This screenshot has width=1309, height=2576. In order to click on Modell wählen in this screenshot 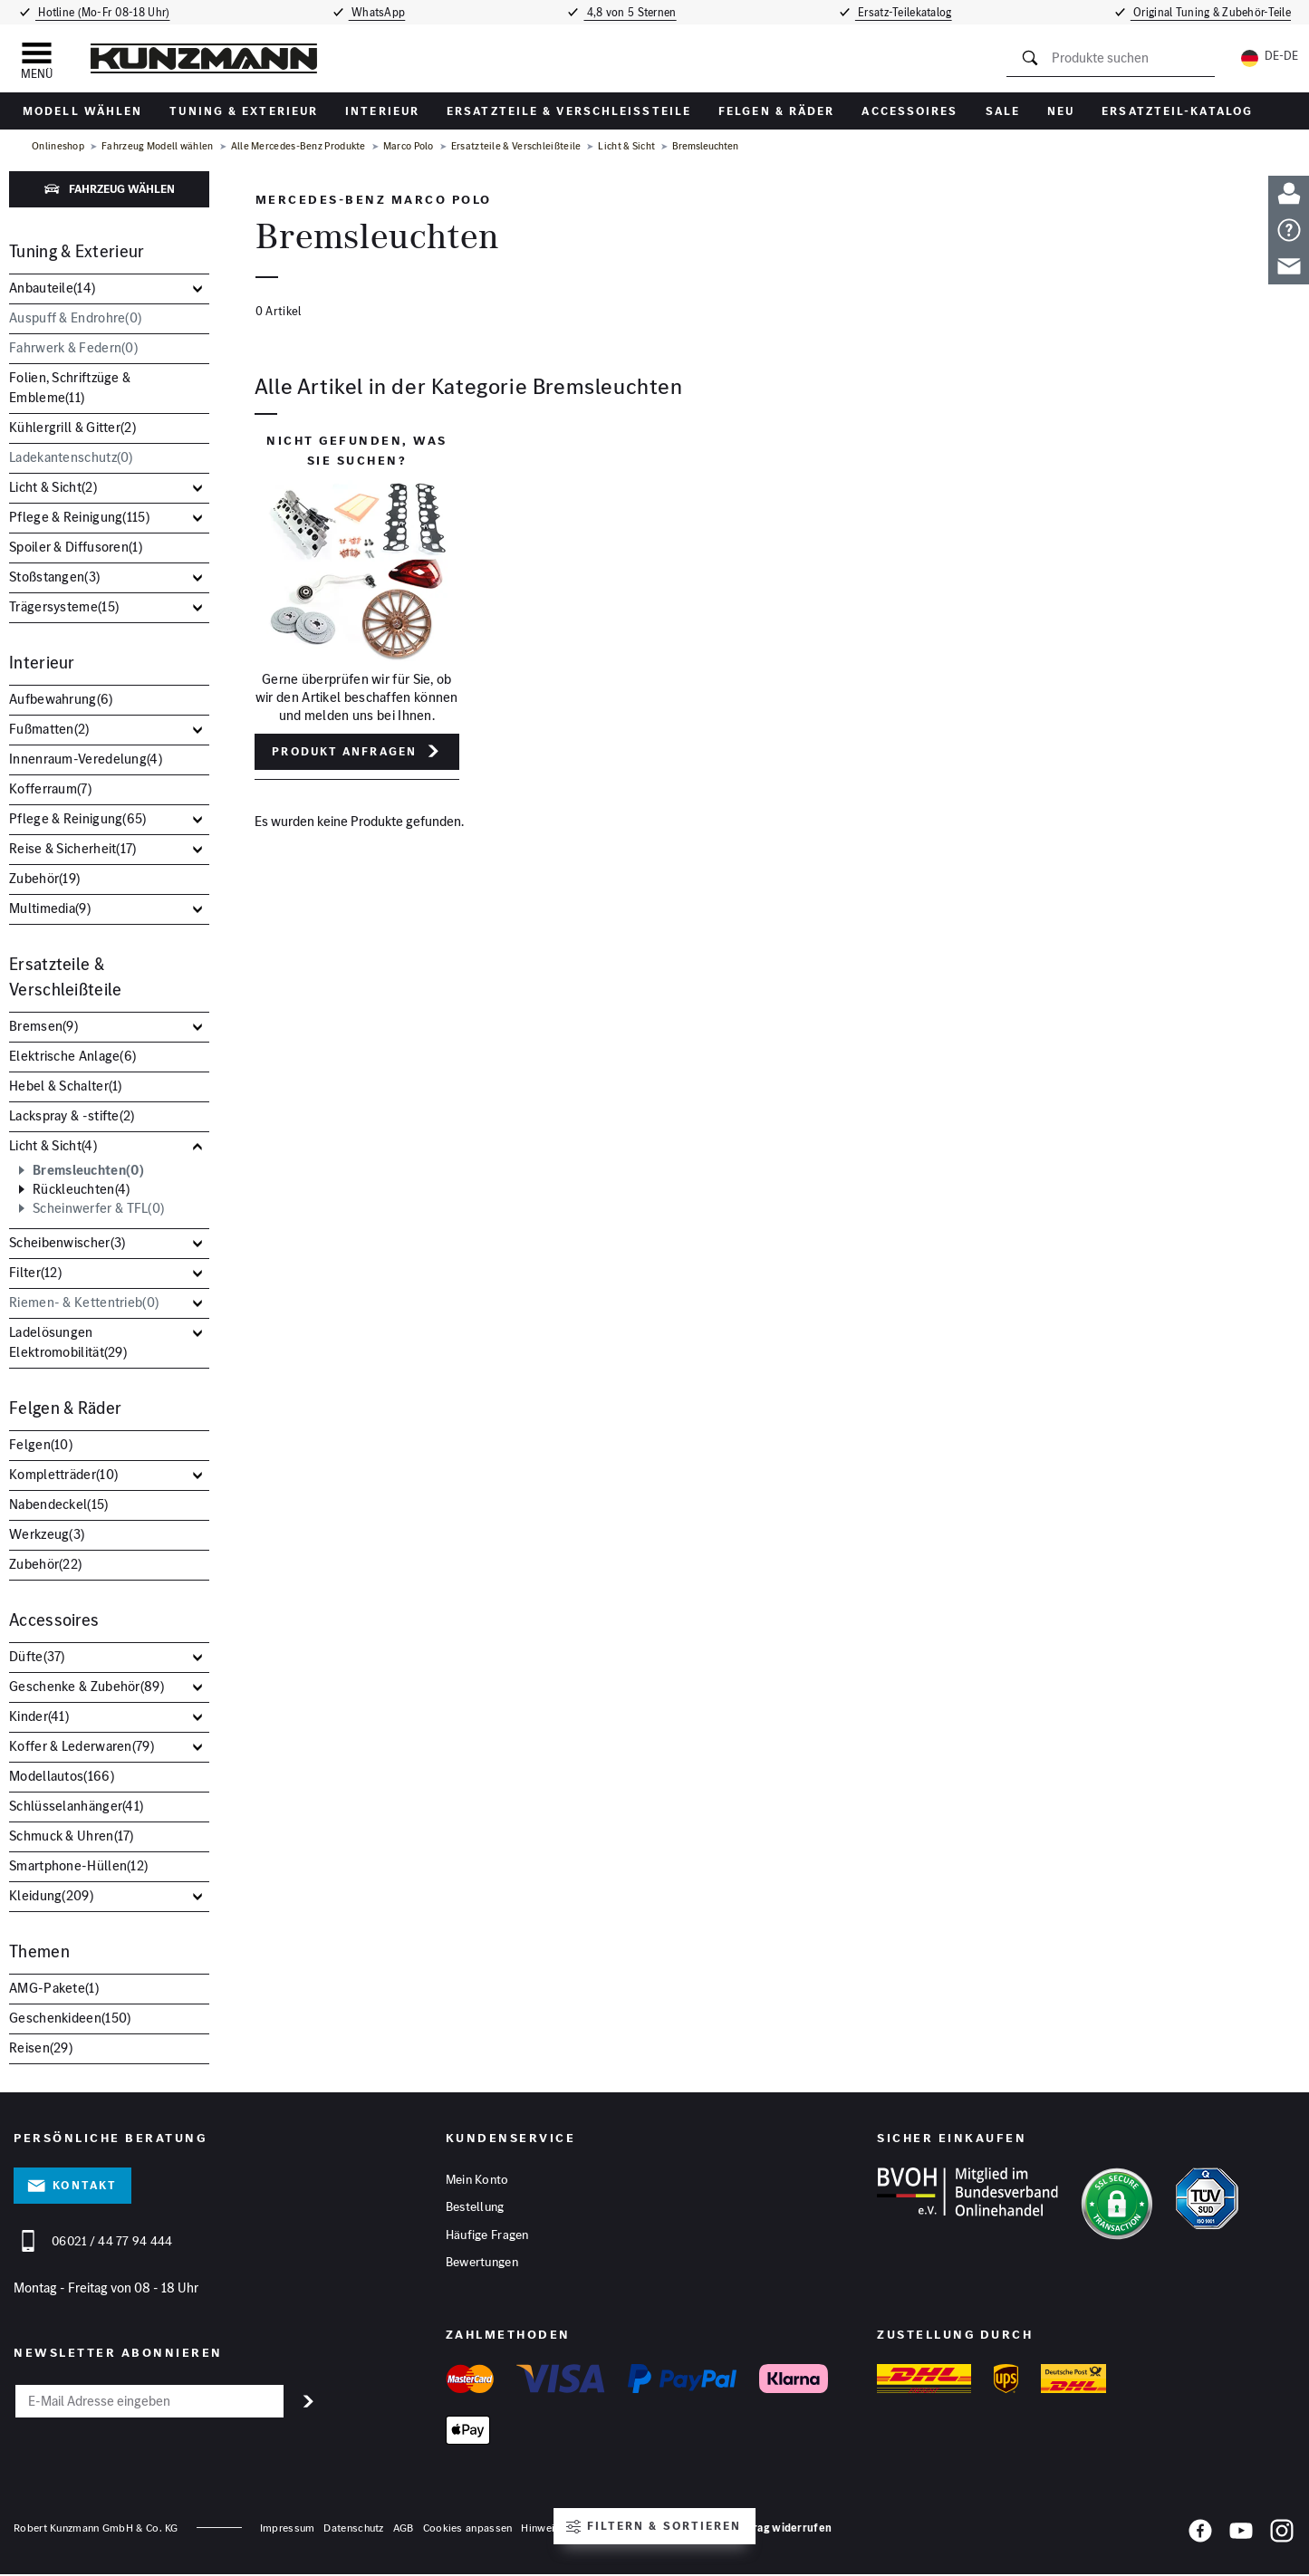, I will do `click(82, 111)`.